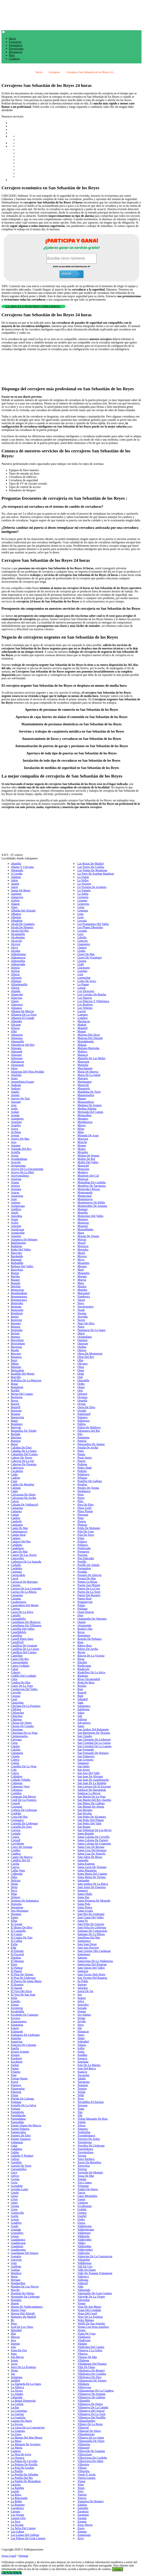 This screenshot has height=2576, width=143. I want to click on Murcia, so click(81, 1279).